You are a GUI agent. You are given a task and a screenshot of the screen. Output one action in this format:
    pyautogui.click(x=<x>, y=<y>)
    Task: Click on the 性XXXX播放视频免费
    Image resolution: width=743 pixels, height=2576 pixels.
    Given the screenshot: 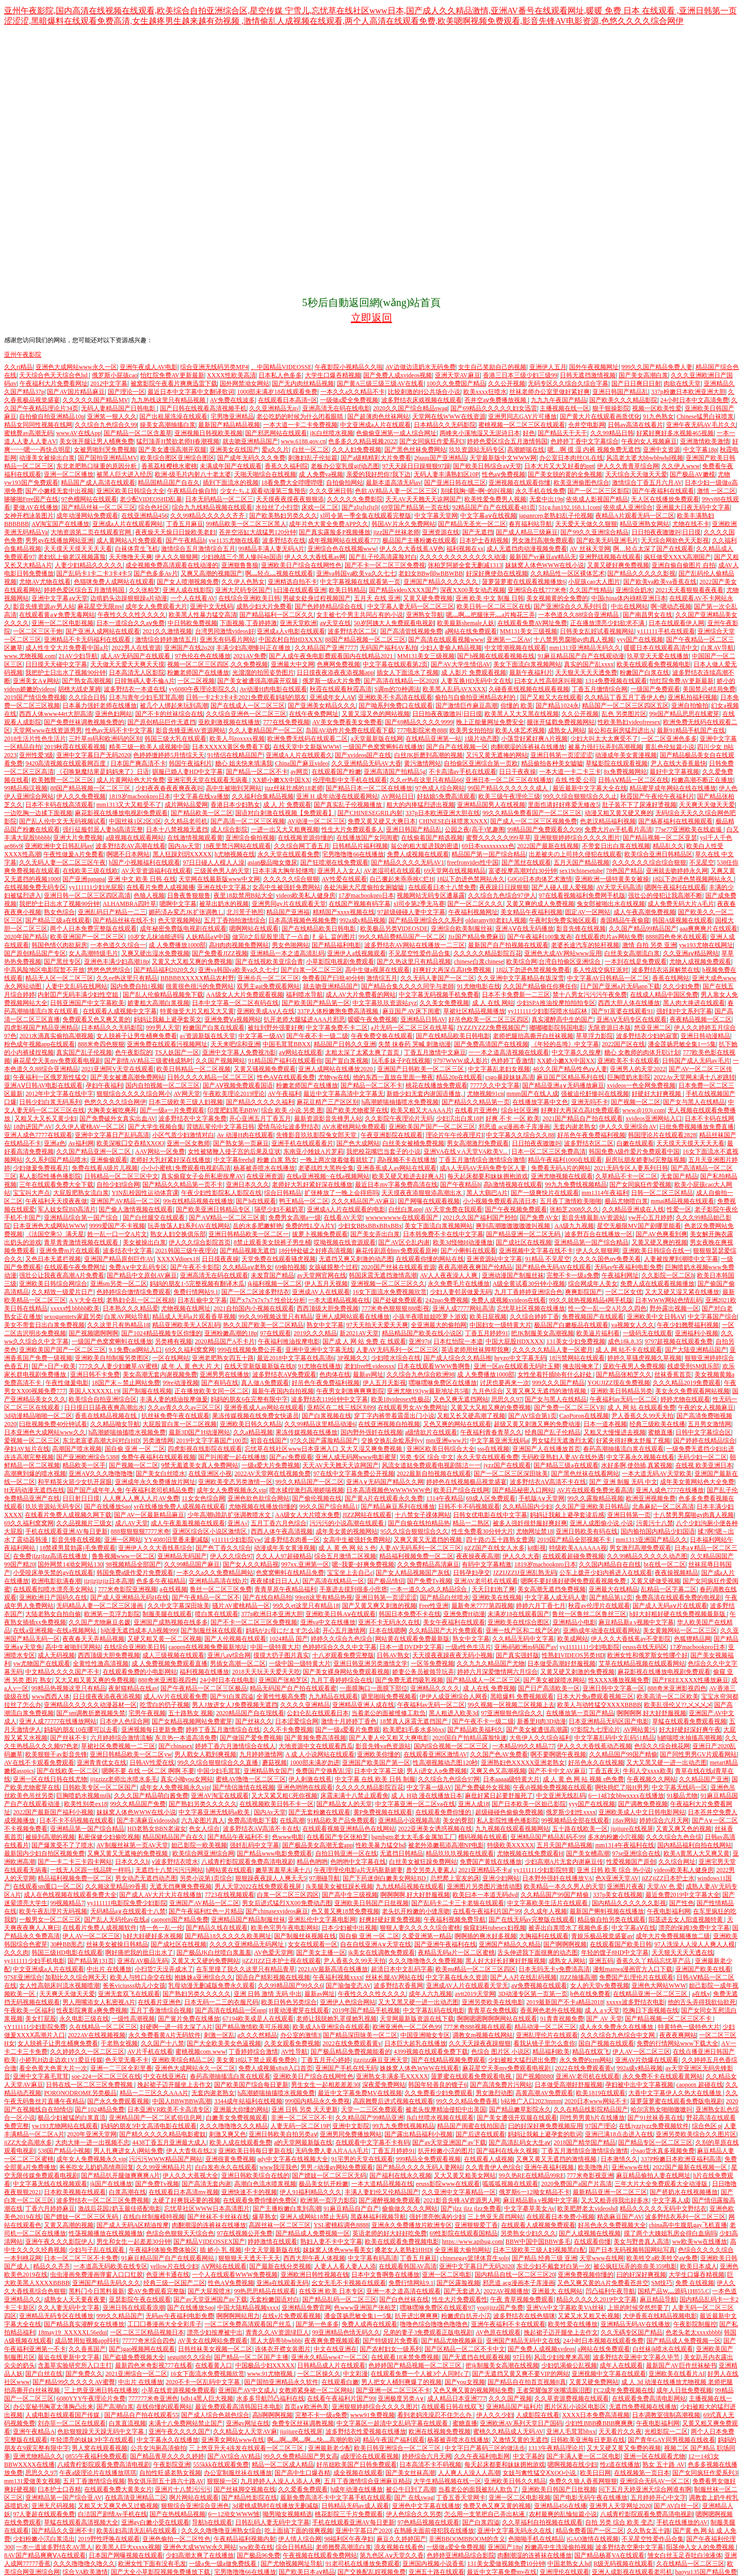 What is the action you would take?
    pyautogui.click(x=619, y=1680)
    